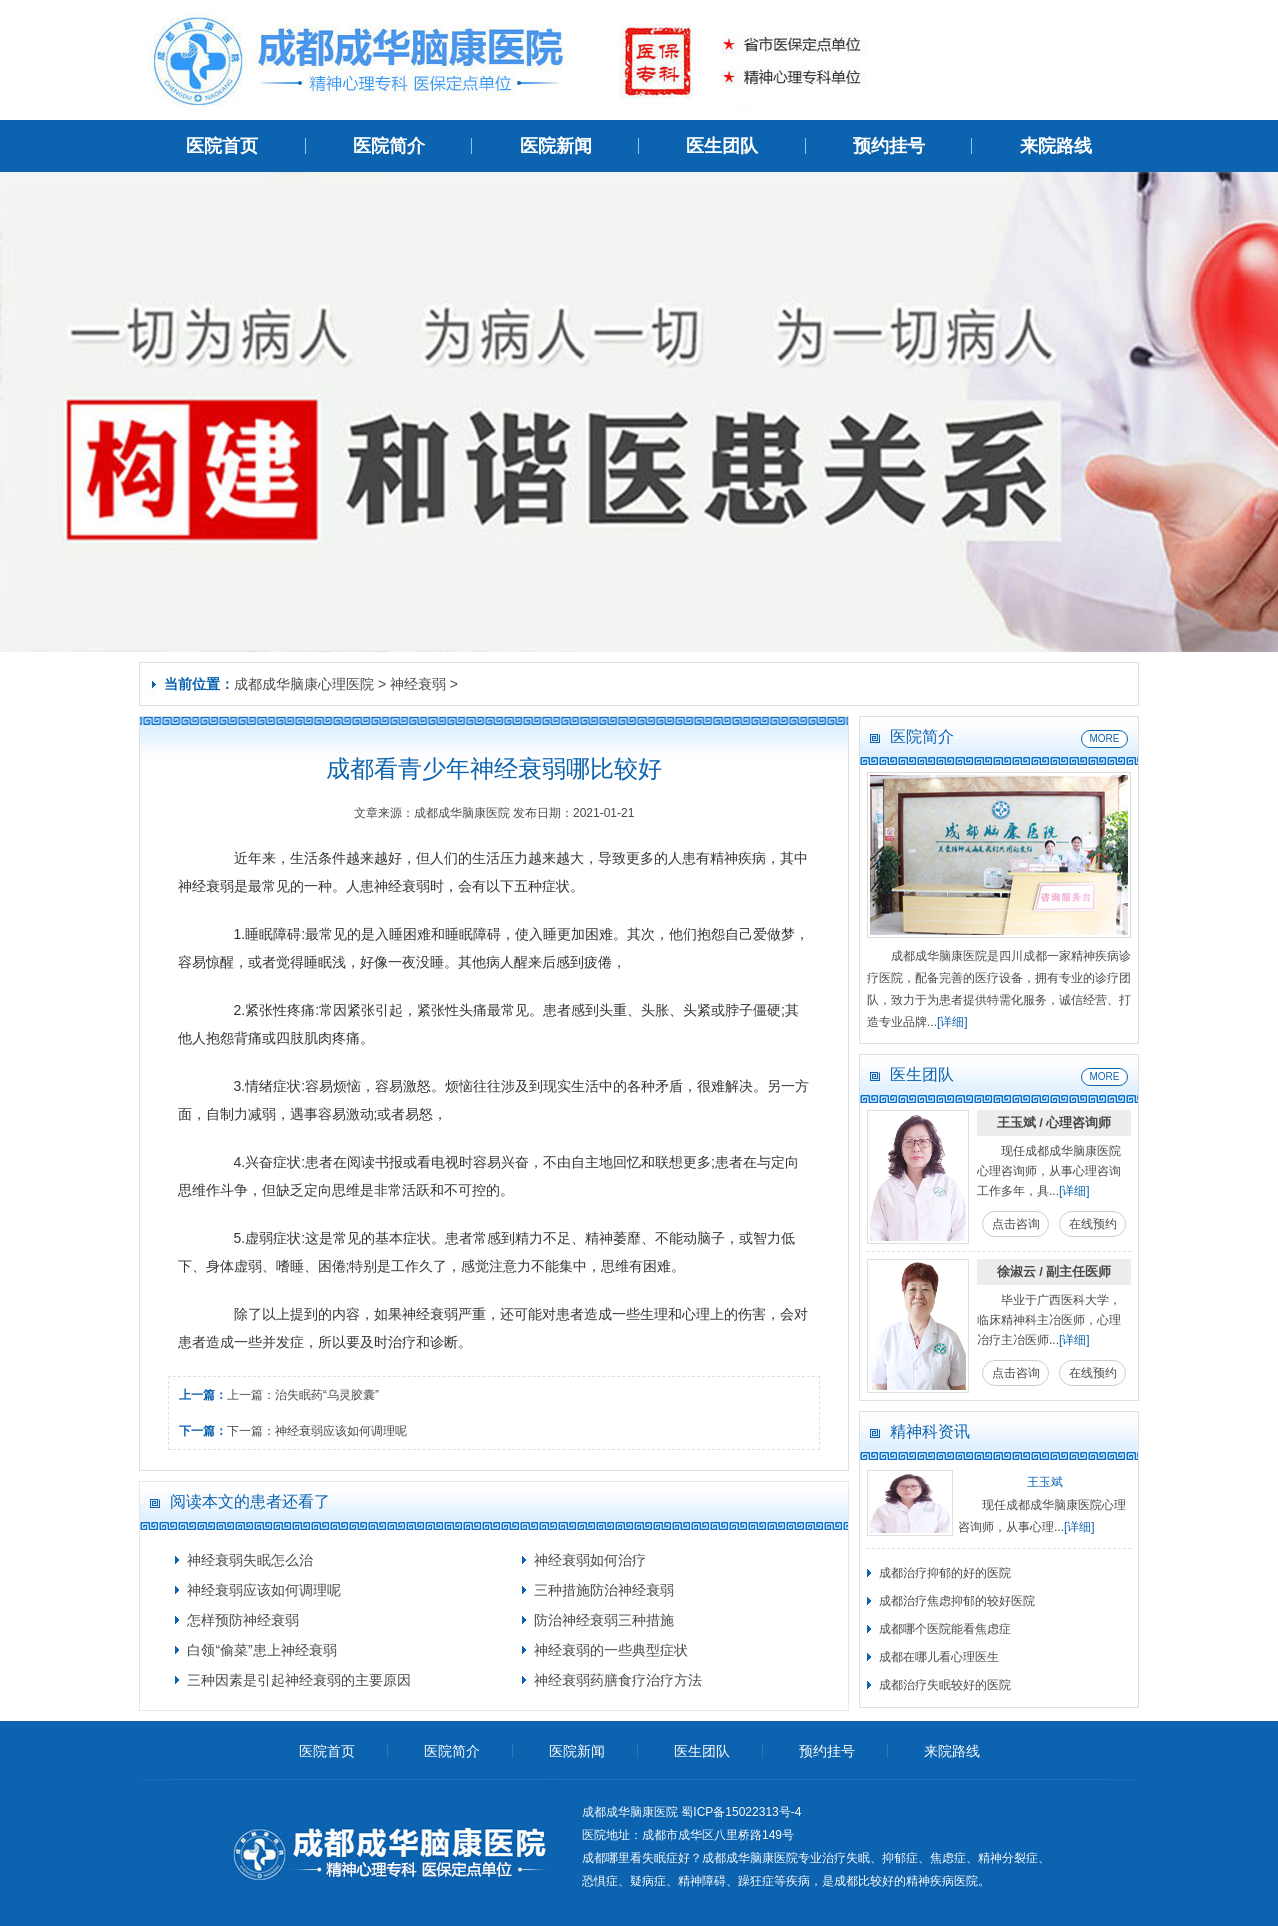 The width and height of the screenshot is (1278, 1926). What do you see at coordinates (389, 146) in the screenshot?
I see `医院简介` at bounding box center [389, 146].